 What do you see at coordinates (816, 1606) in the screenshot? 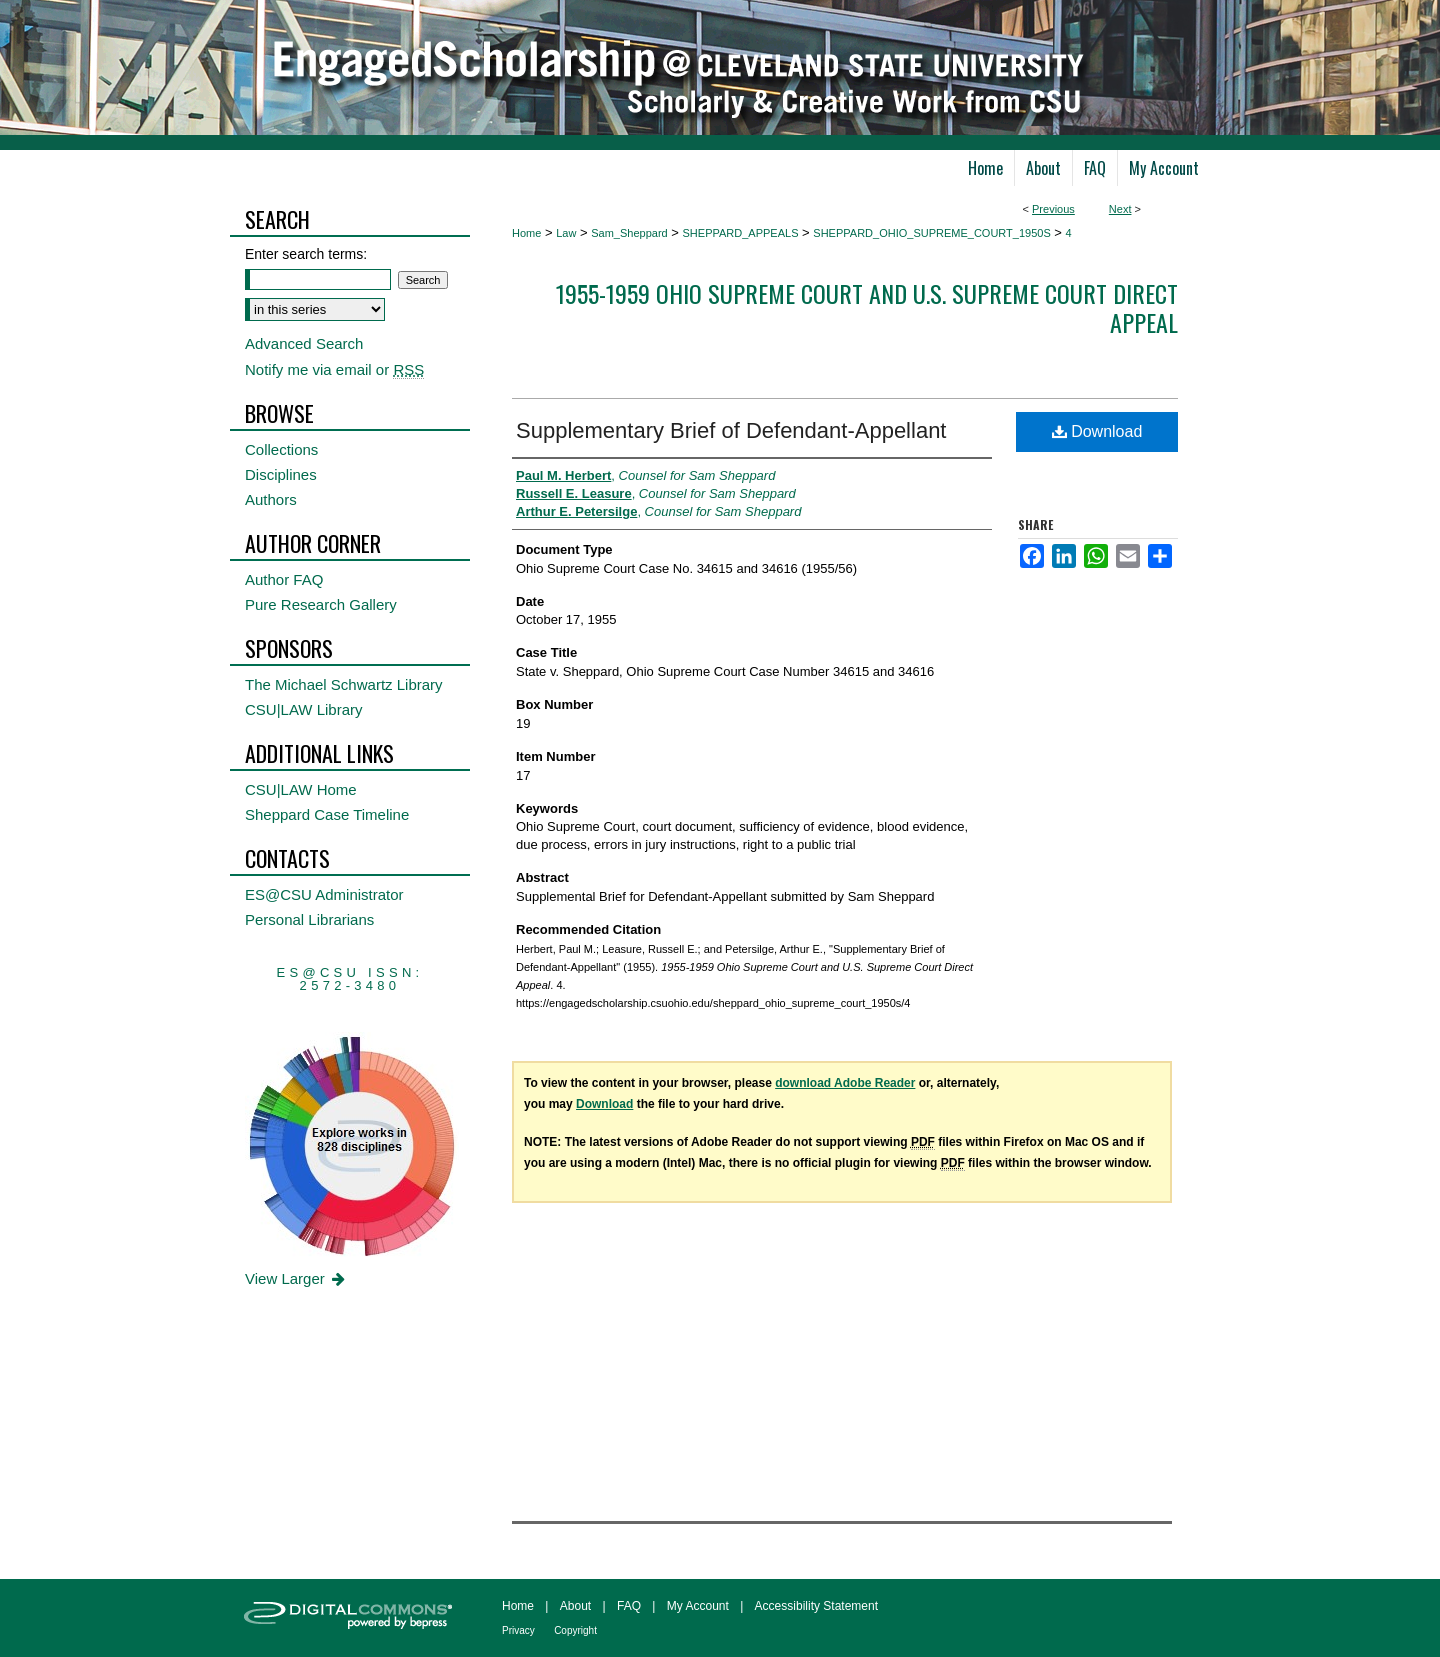
I see `Accessibility Statement` at bounding box center [816, 1606].